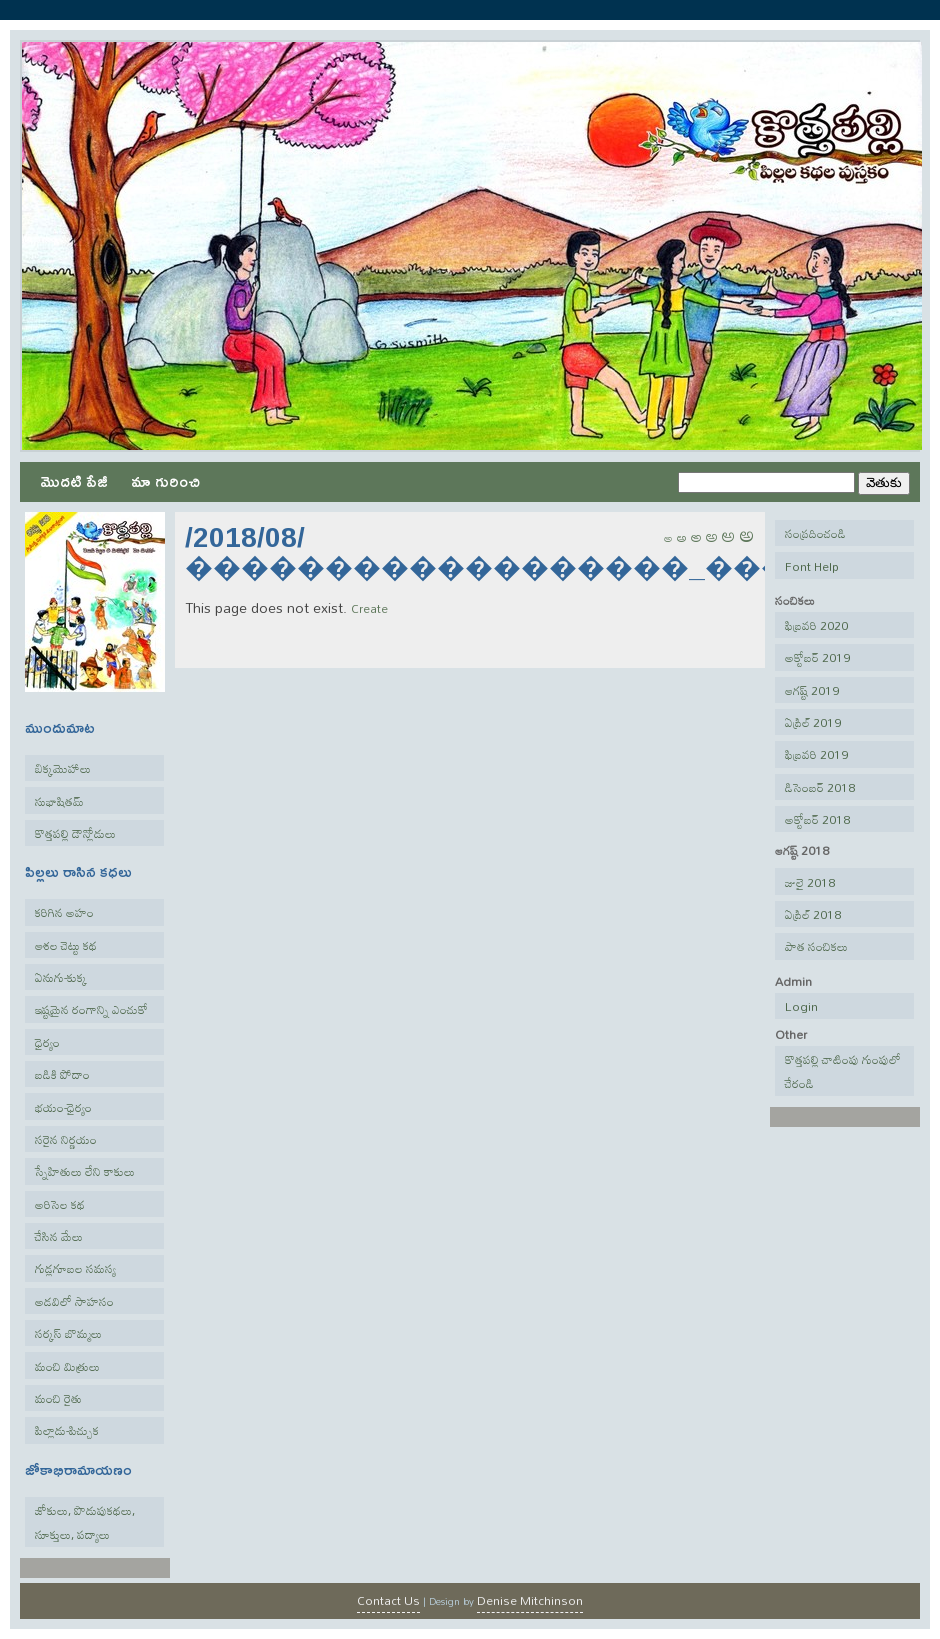 Image resolution: width=940 pixels, height=1639 pixels. I want to click on పిల్లాడు-పిచ్చుక, so click(67, 1430).